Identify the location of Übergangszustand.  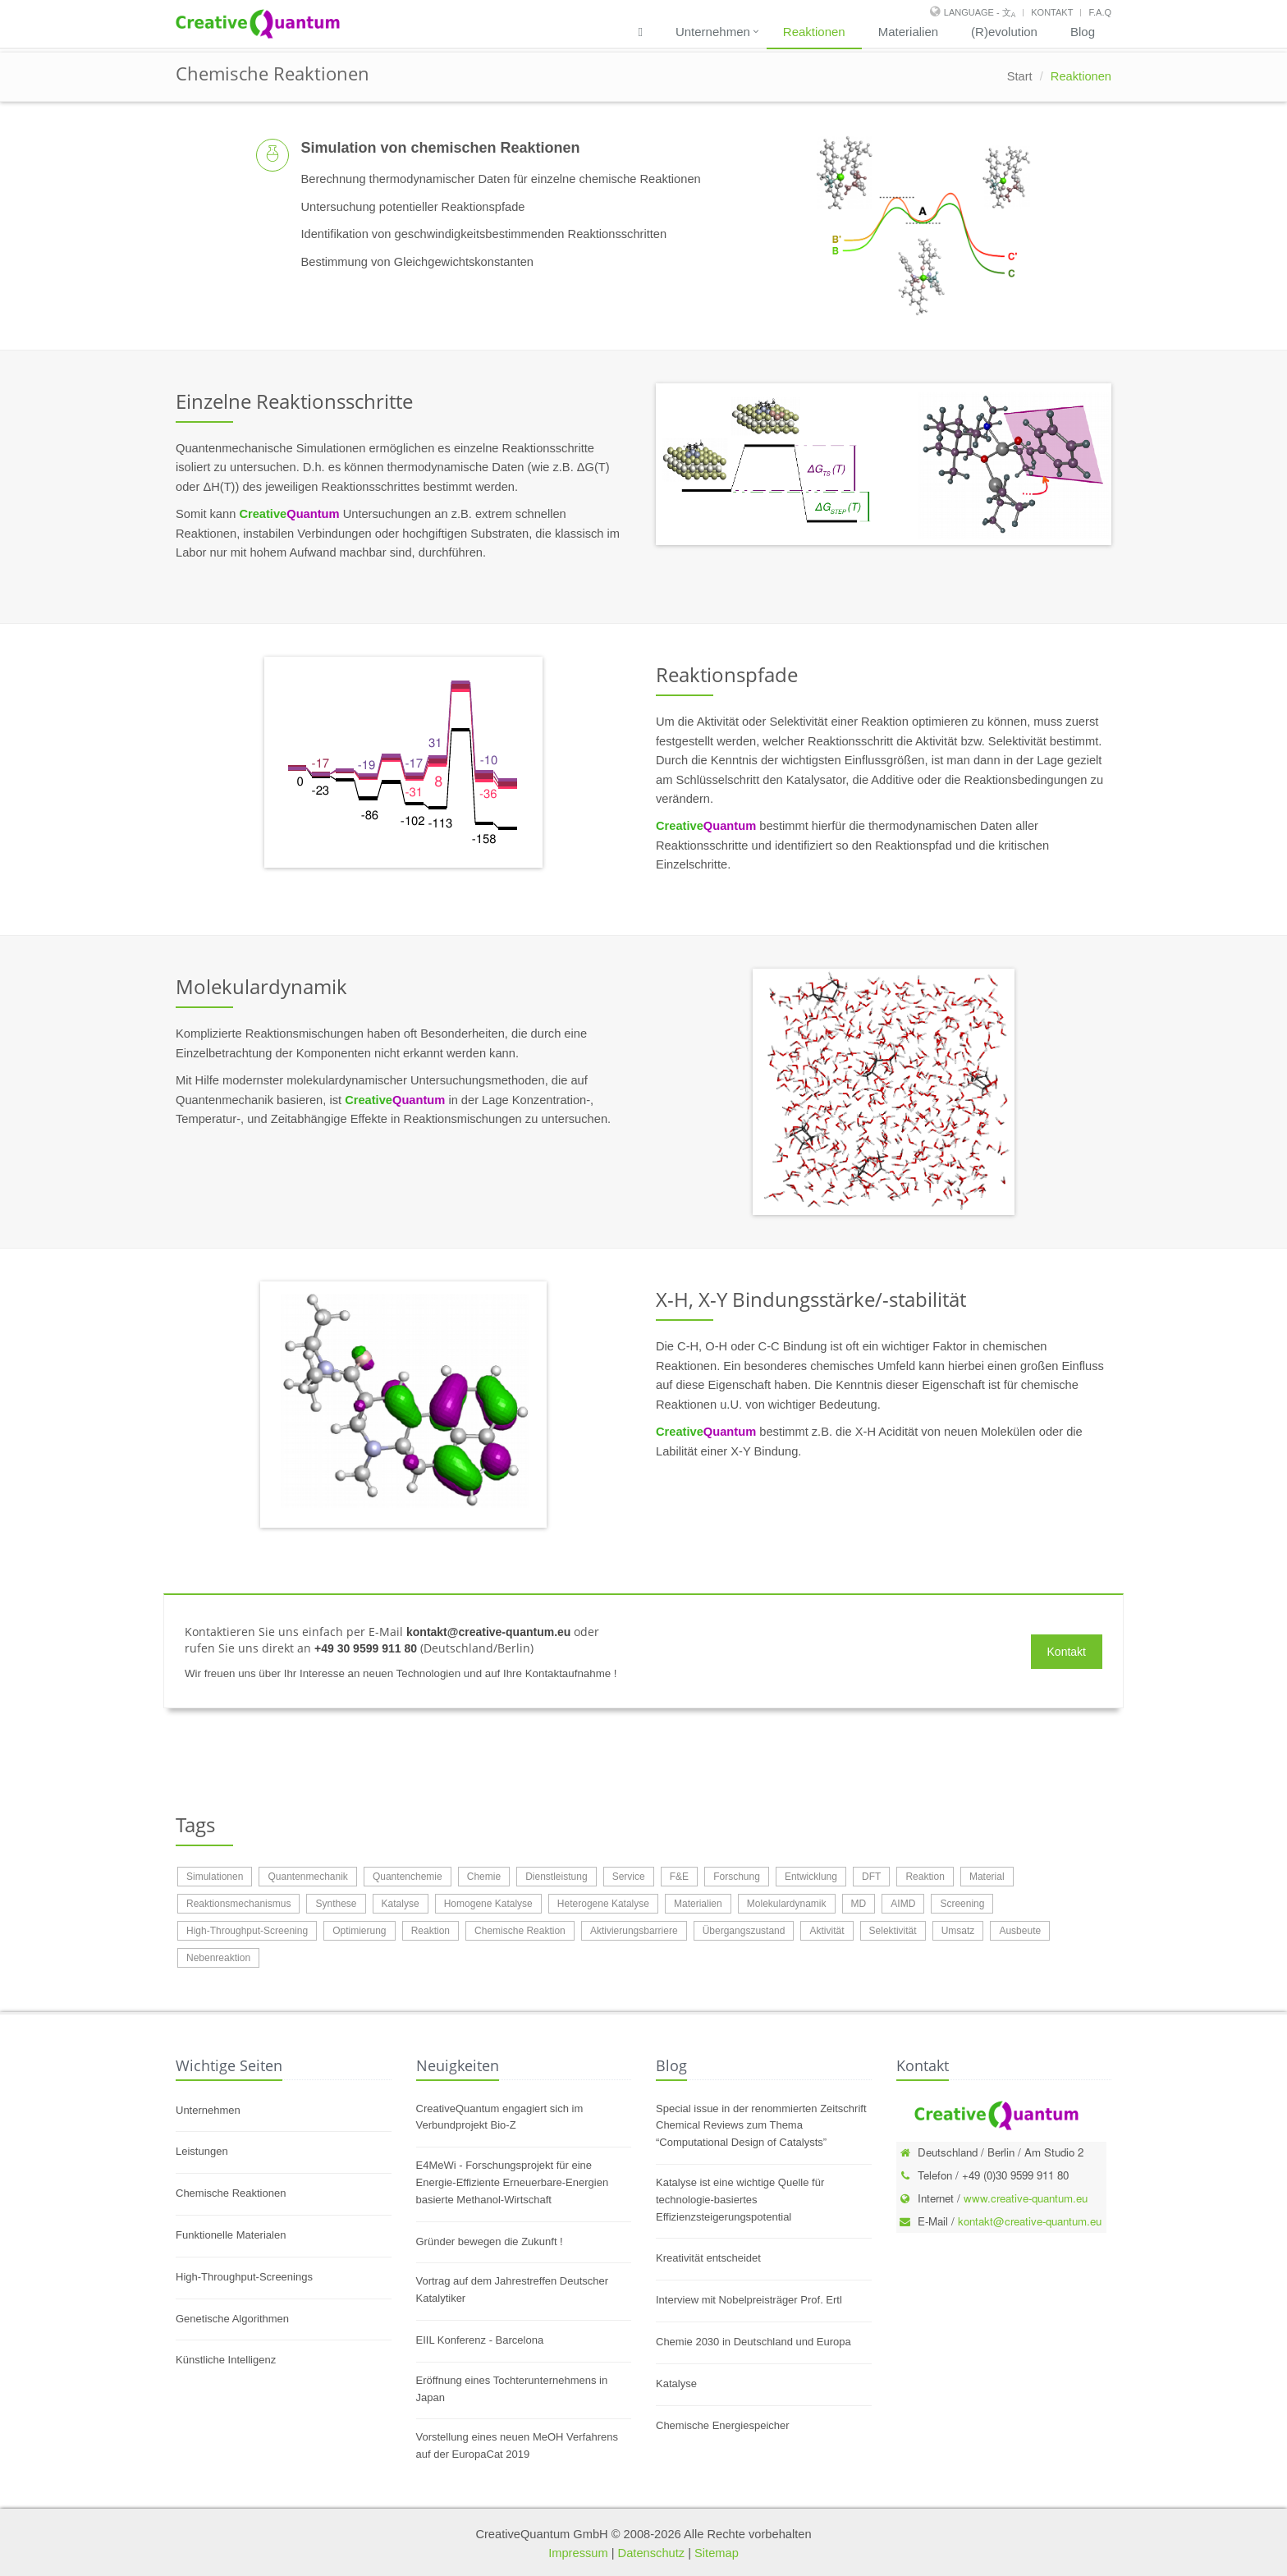
(744, 1931).